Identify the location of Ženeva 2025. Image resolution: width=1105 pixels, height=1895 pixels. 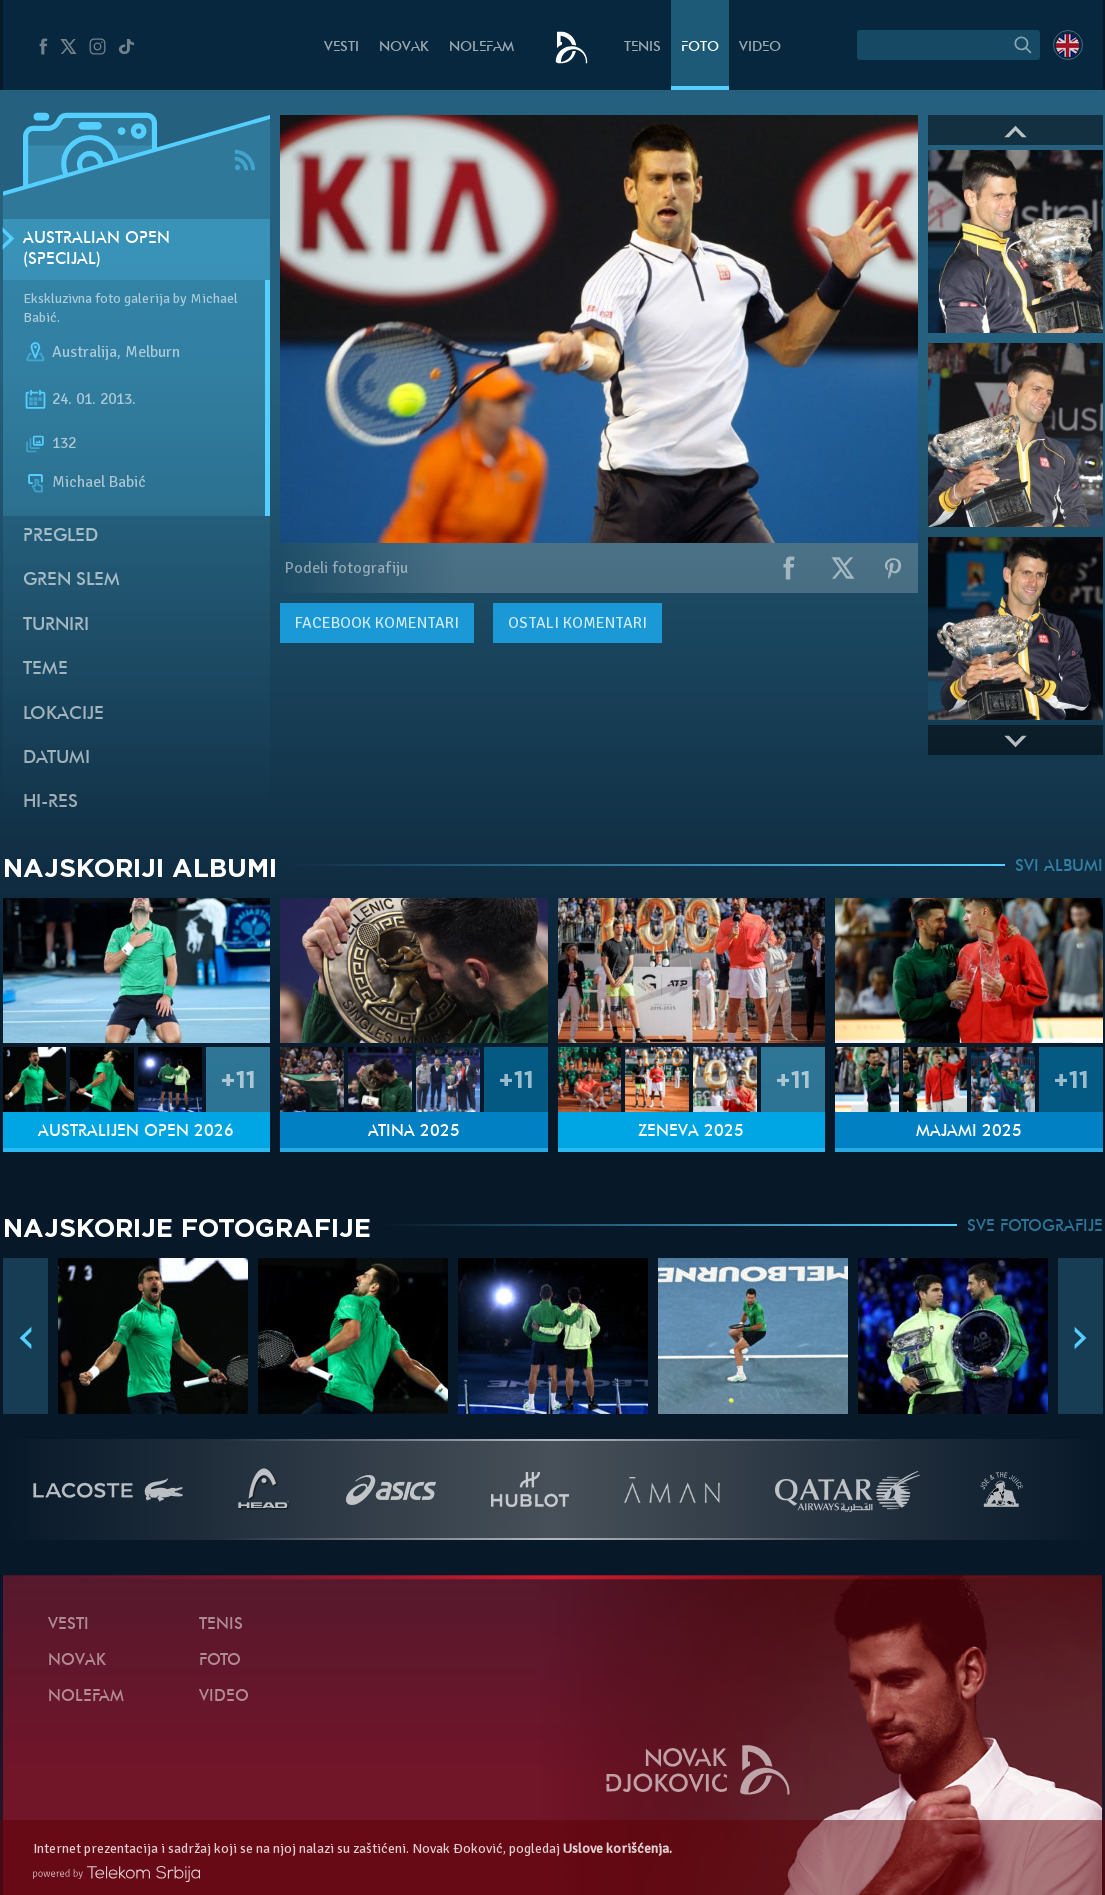
(691, 1132).